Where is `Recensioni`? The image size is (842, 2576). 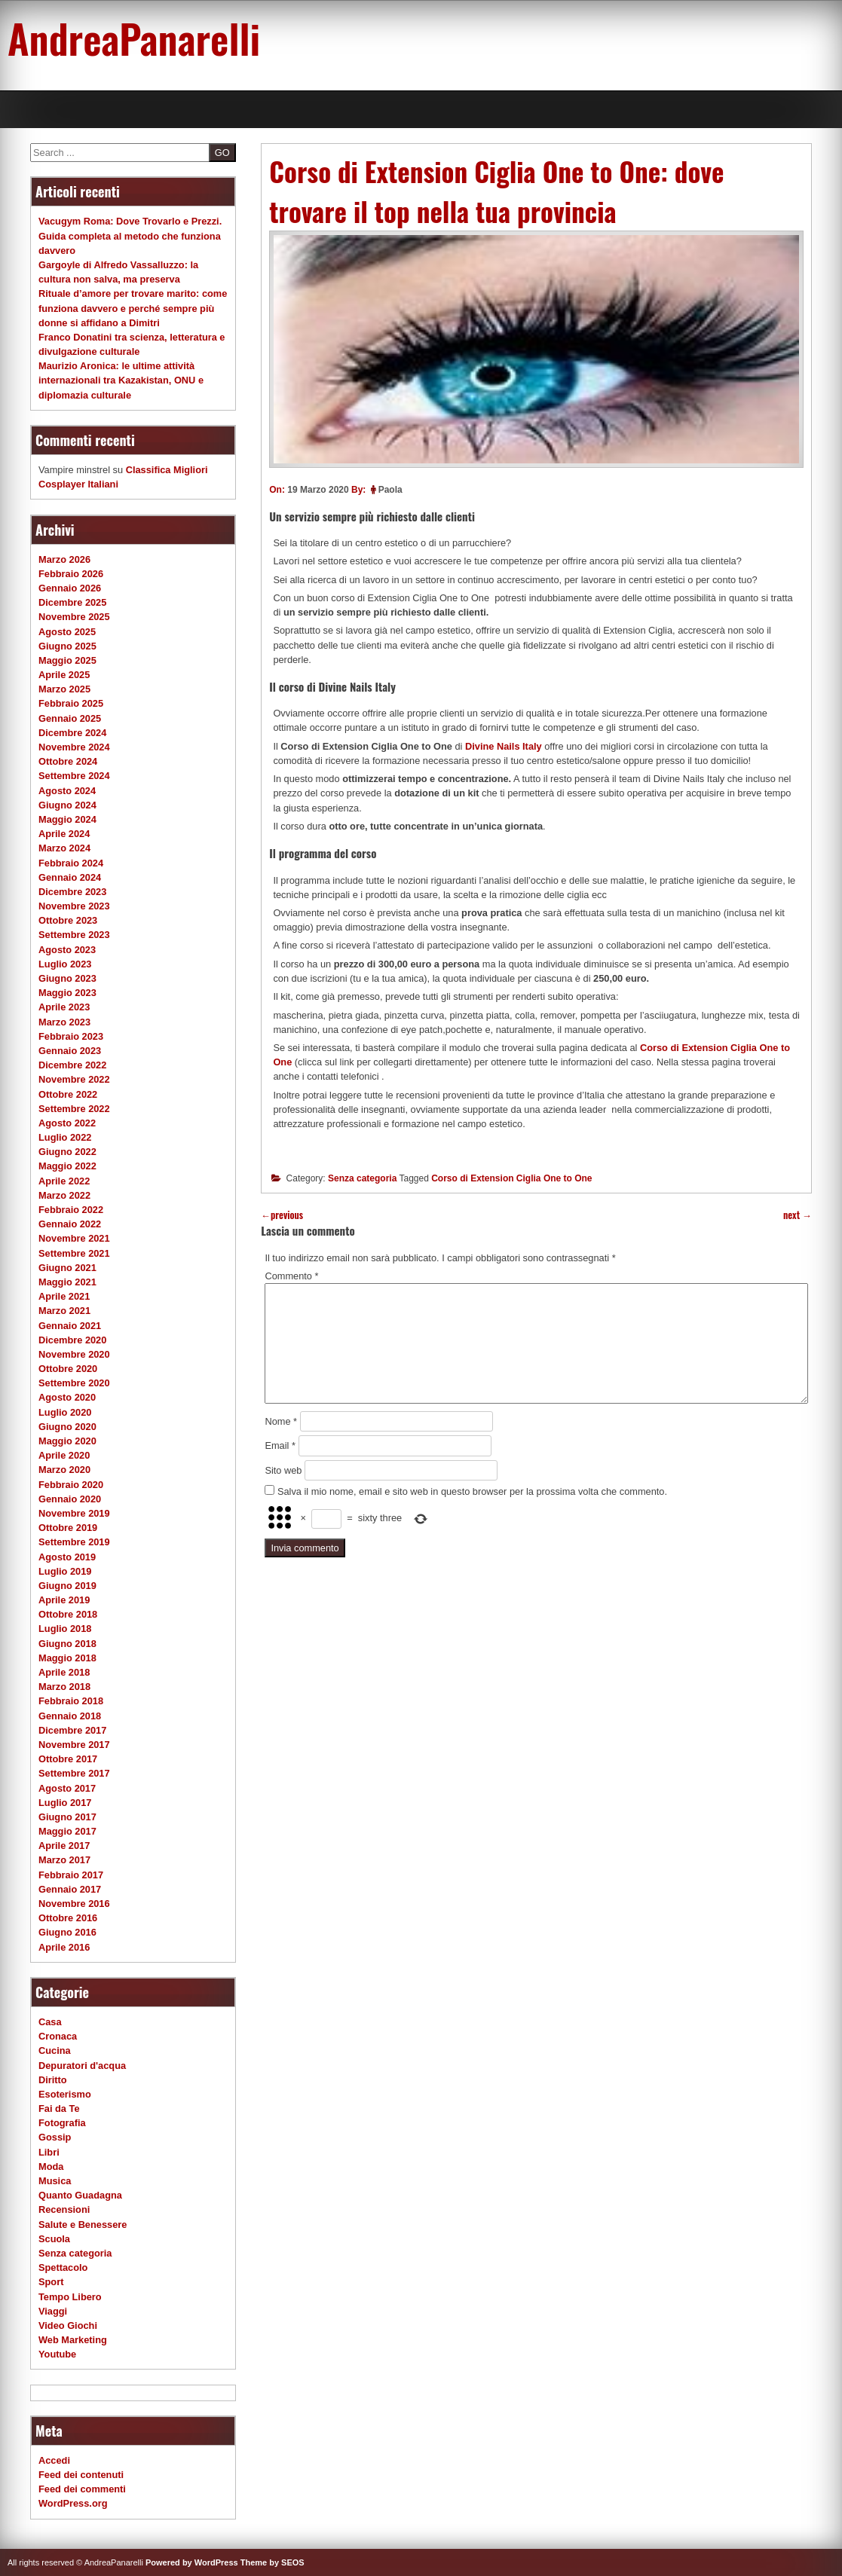 Recensioni is located at coordinates (64, 2209).